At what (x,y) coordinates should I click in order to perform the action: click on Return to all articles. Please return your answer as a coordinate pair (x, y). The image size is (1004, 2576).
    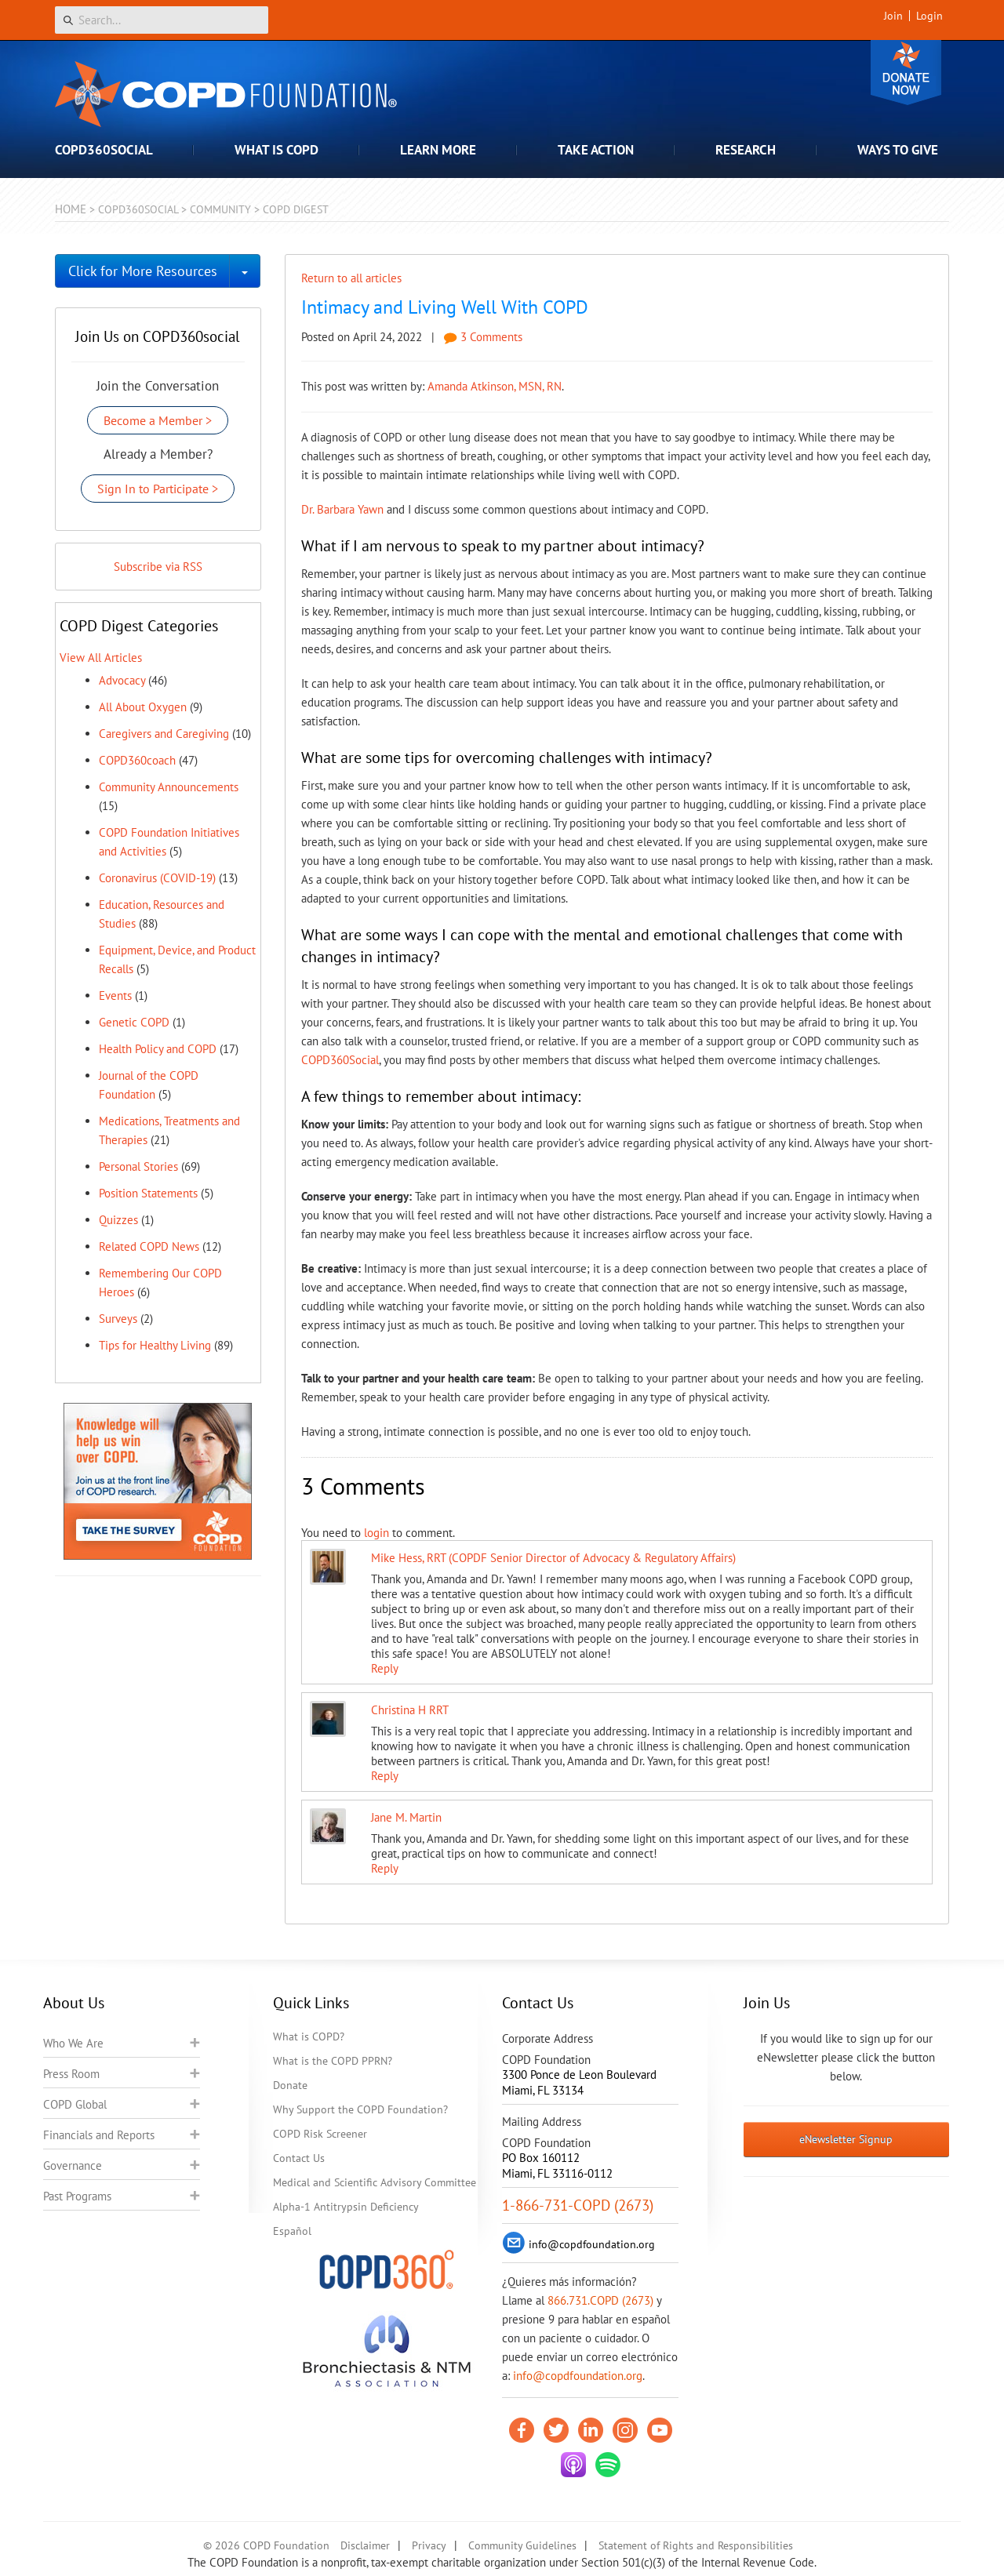
    Looking at the image, I should click on (351, 278).